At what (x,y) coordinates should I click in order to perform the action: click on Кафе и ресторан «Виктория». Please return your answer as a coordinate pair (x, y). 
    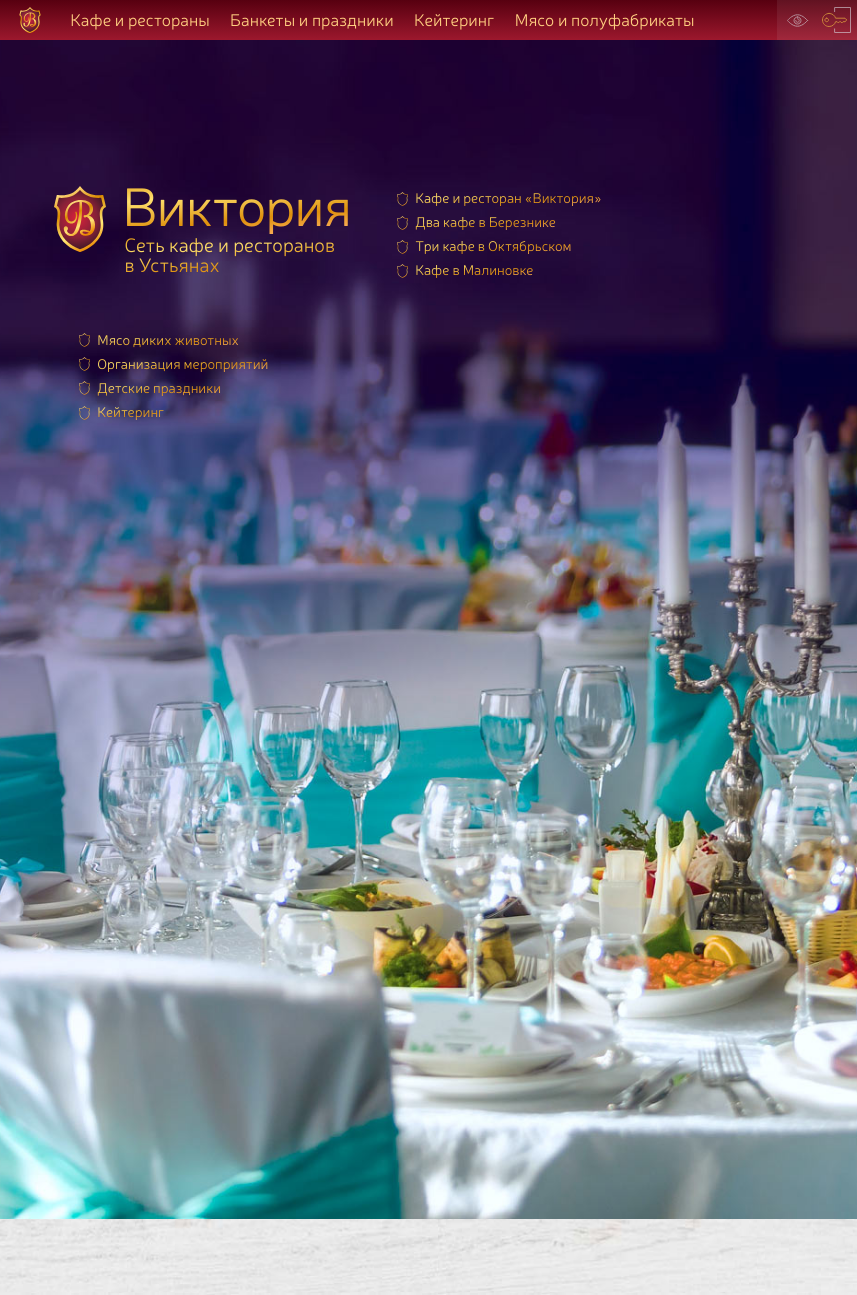
    Looking at the image, I should click on (508, 197).